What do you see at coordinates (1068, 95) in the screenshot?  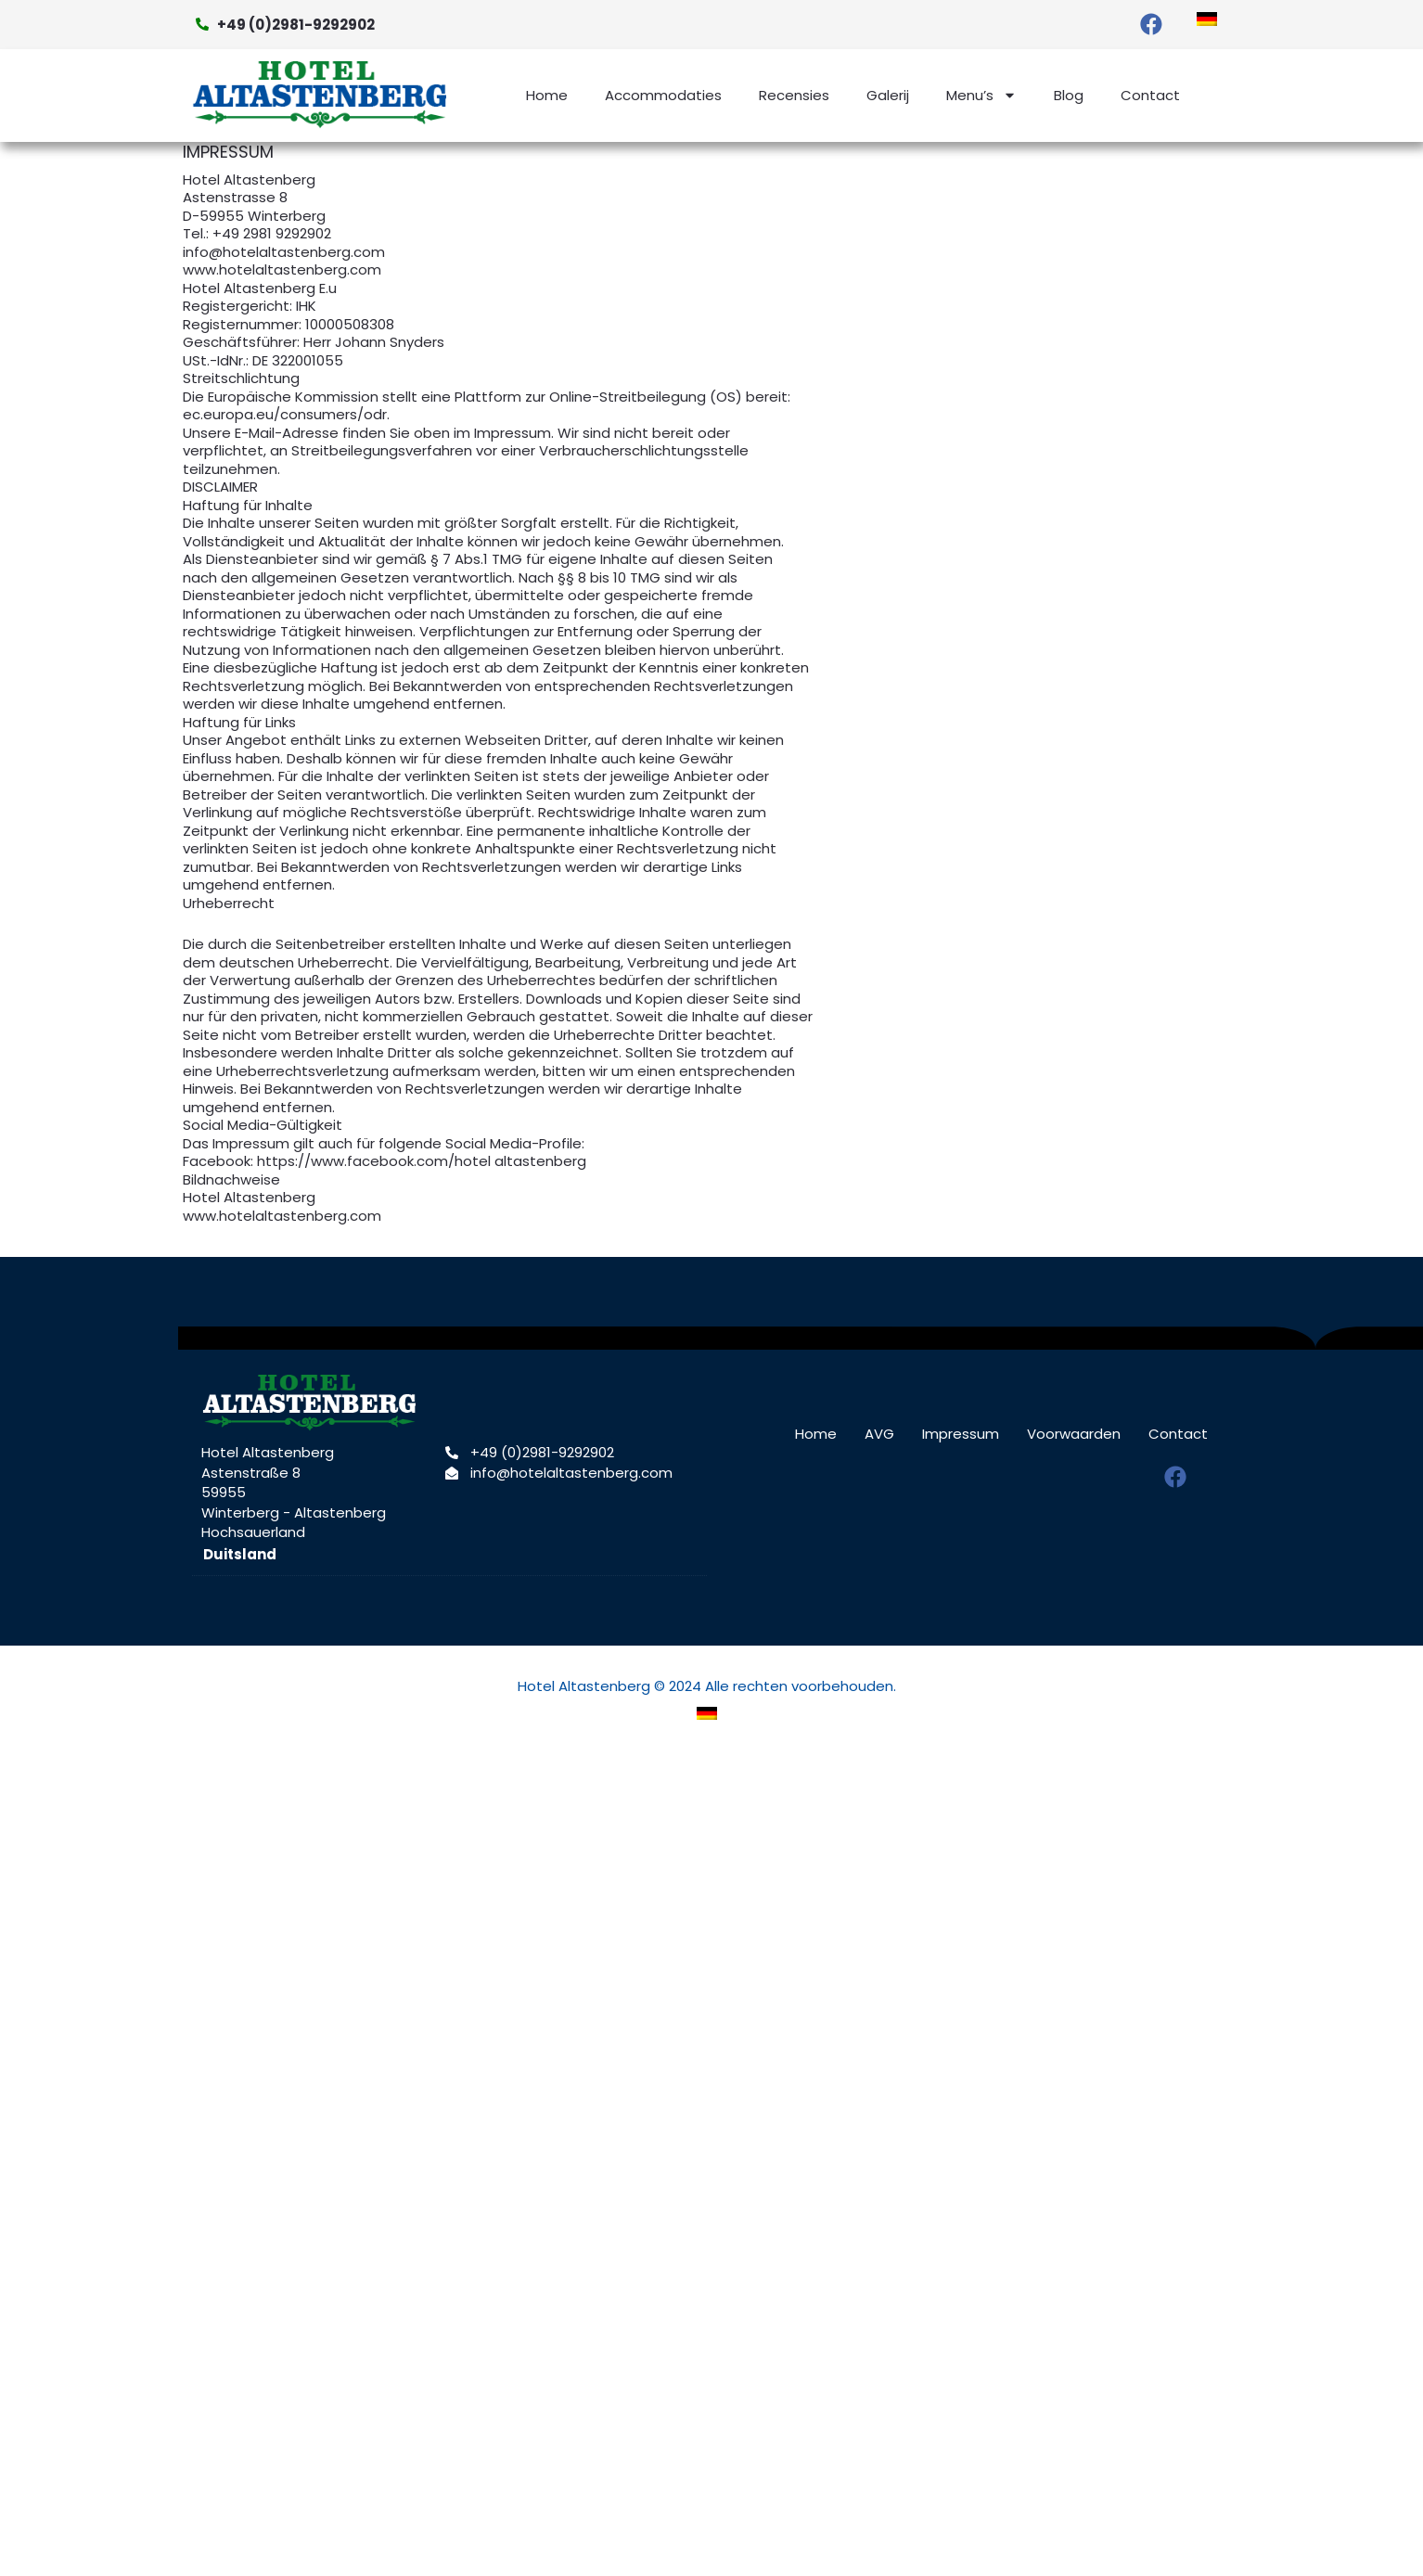 I see `Blog` at bounding box center [1068, 95].